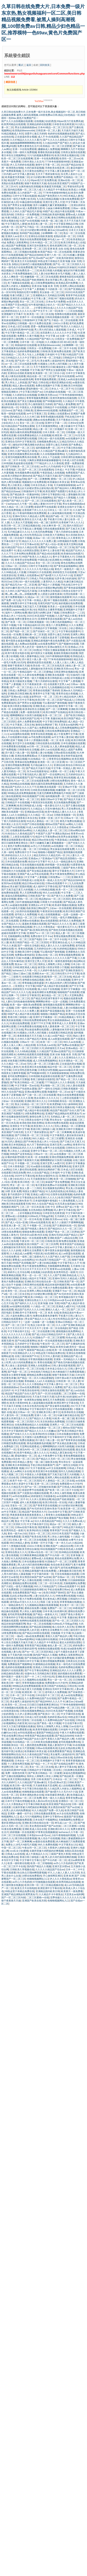 This screenshot has width=87, height=2576. What do you see at coordinates (35, 1633) in the screenshot?
I see `国产精品1000部在线观看` at bounding box center [35, 1633].